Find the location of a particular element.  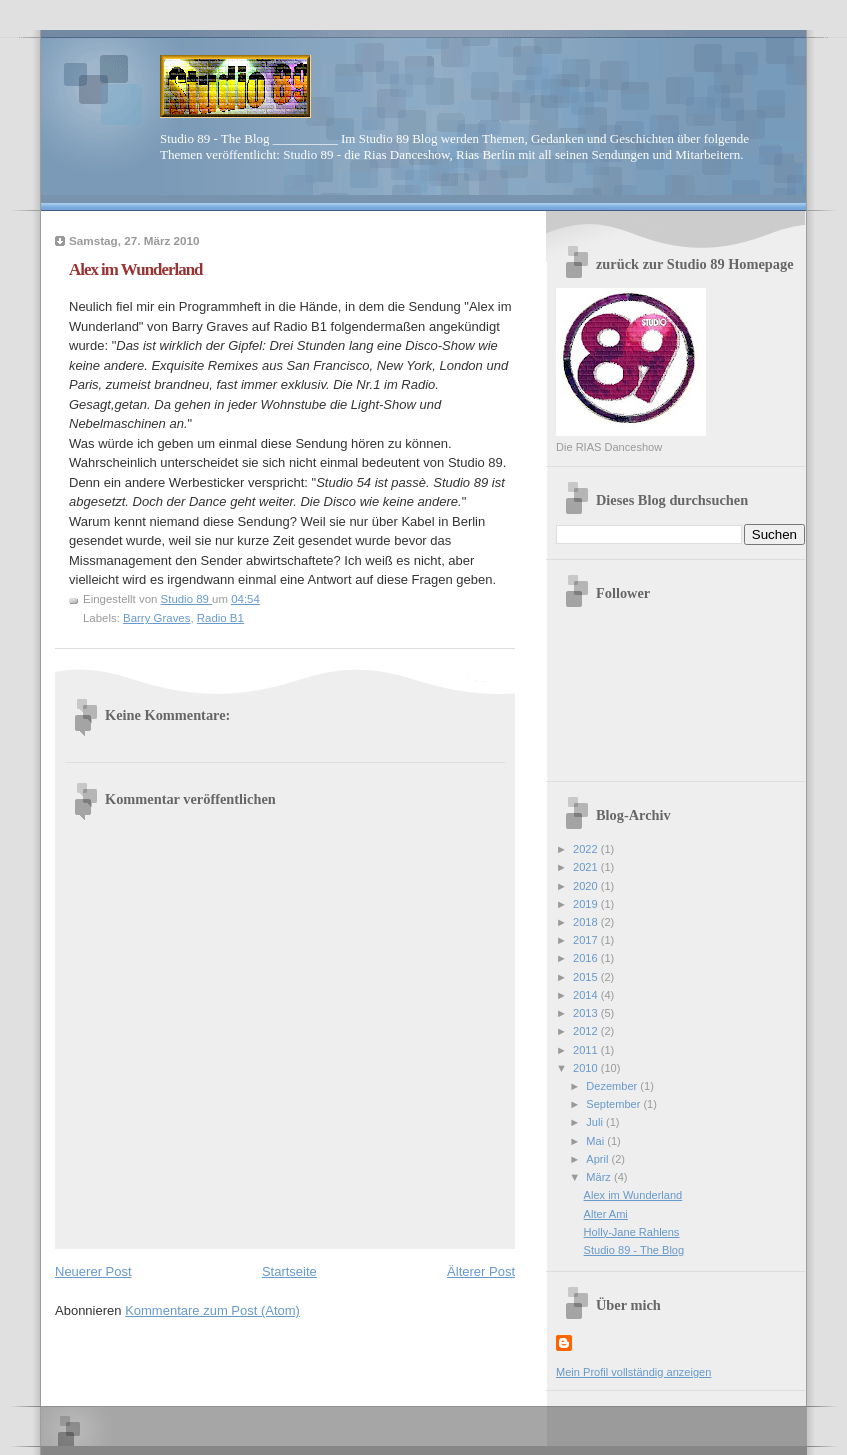

2010 is located at coordinates (587, 1068).